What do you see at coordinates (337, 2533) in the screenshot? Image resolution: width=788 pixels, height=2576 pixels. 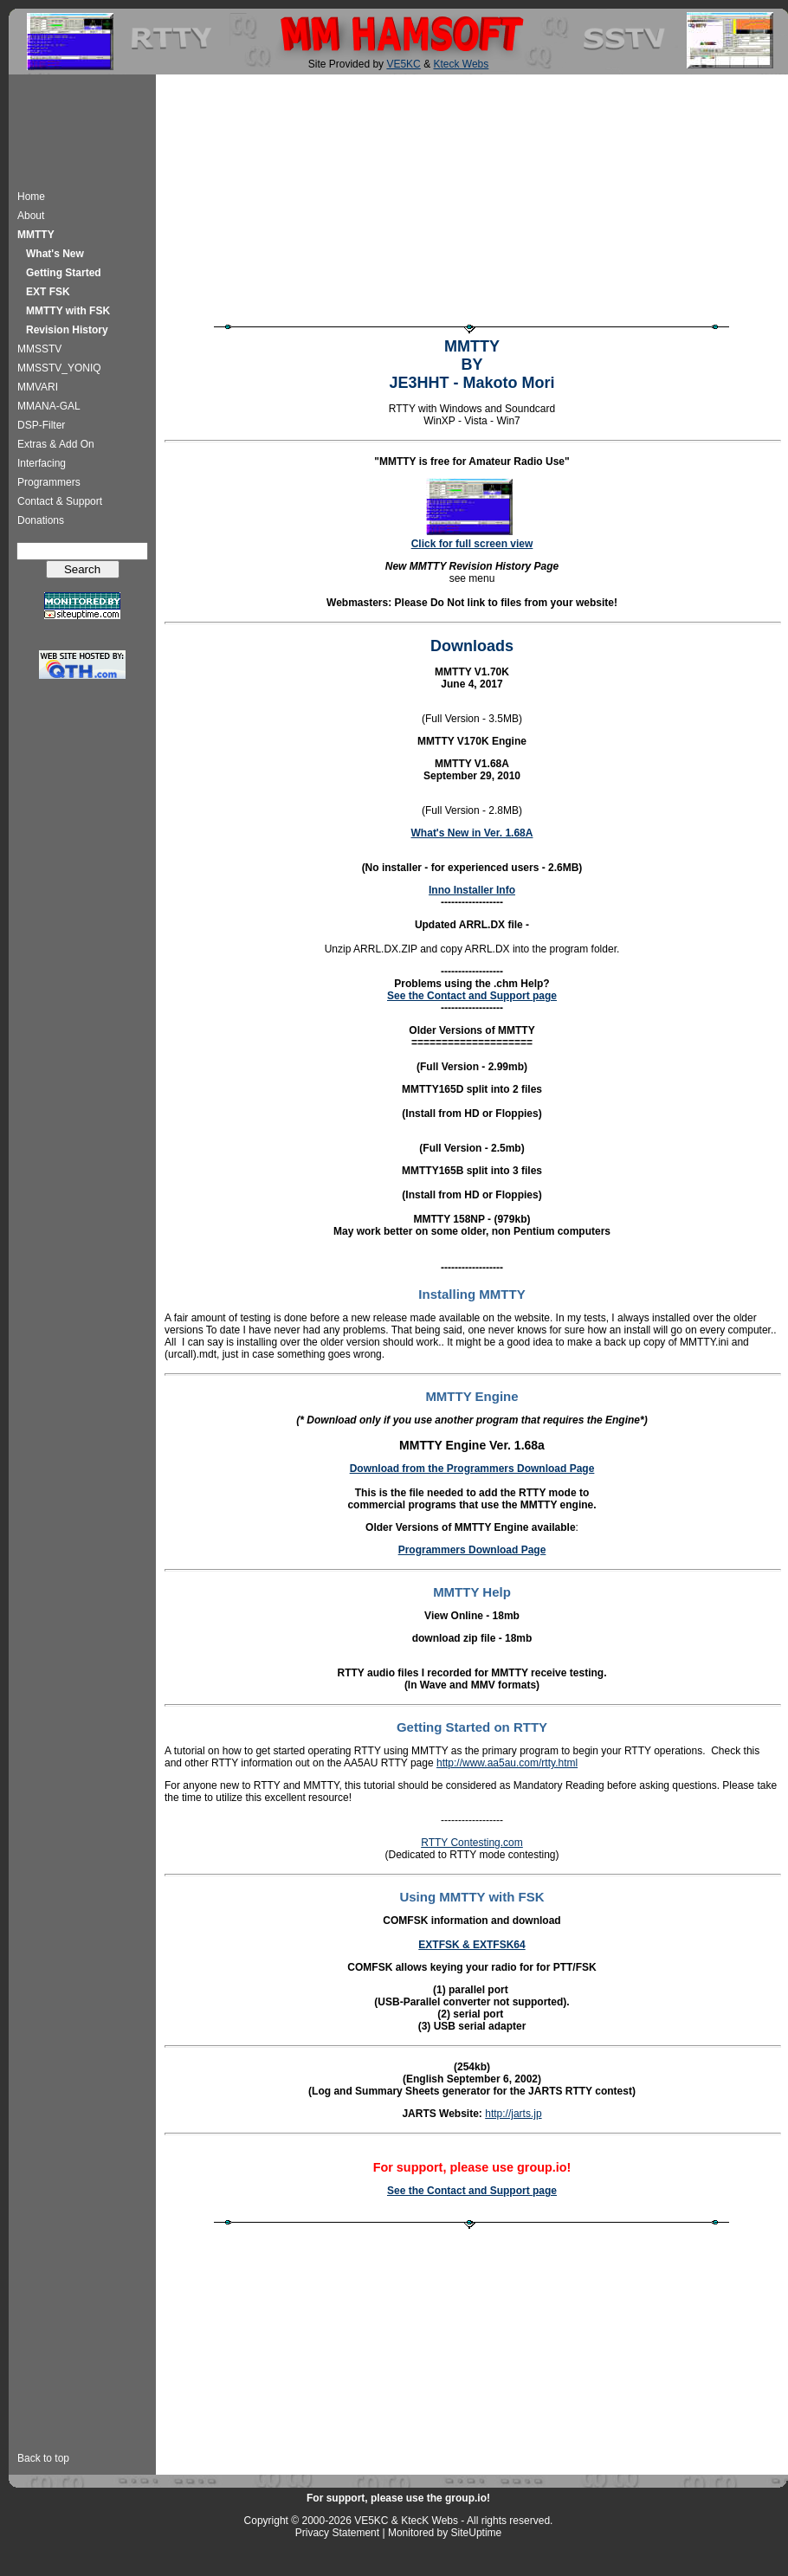 I see `Privacy Statement` at bounding box center [337, 2533].